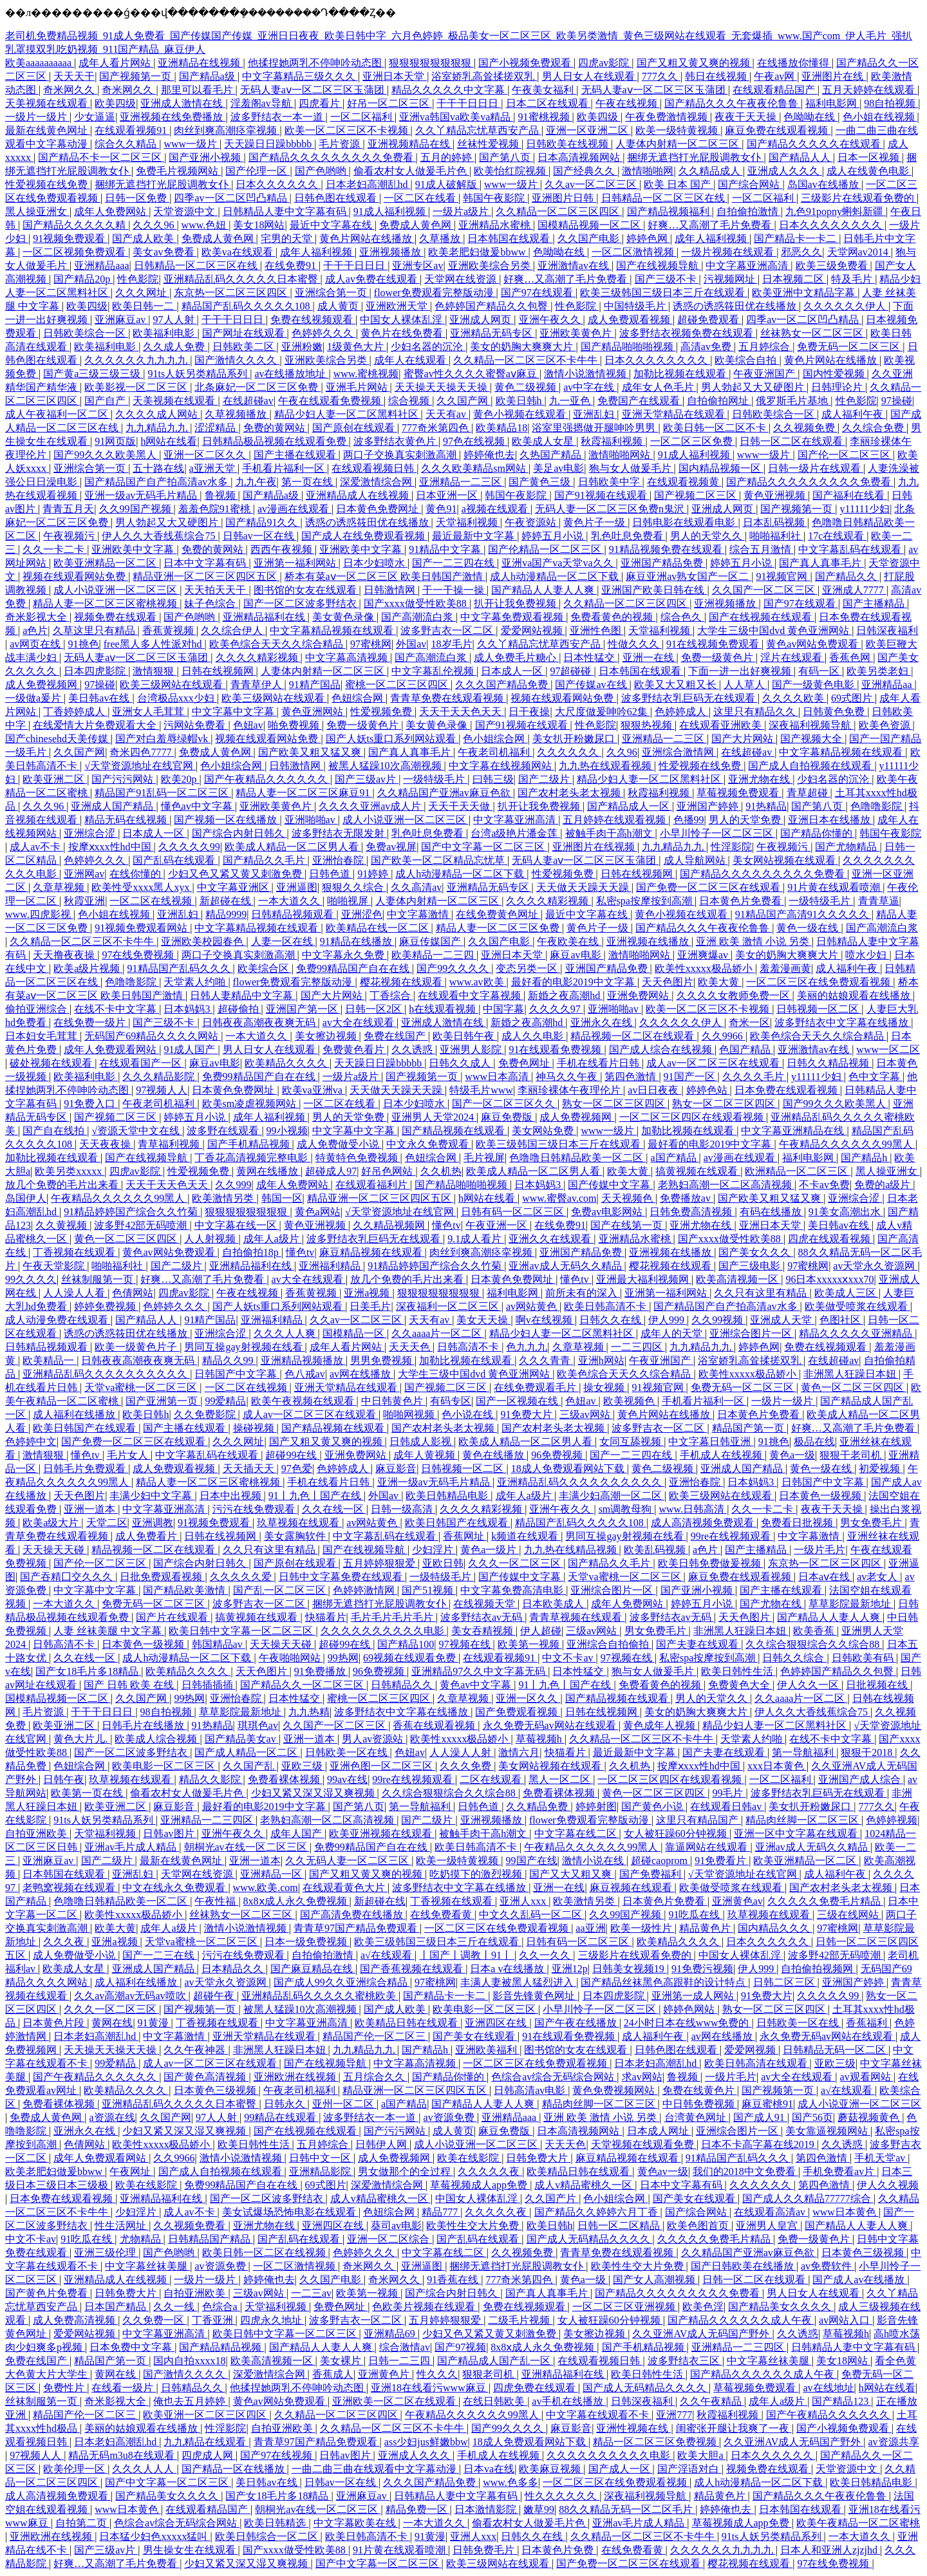  I want to click on 波多野结衣av无码, so click(482, 1617).